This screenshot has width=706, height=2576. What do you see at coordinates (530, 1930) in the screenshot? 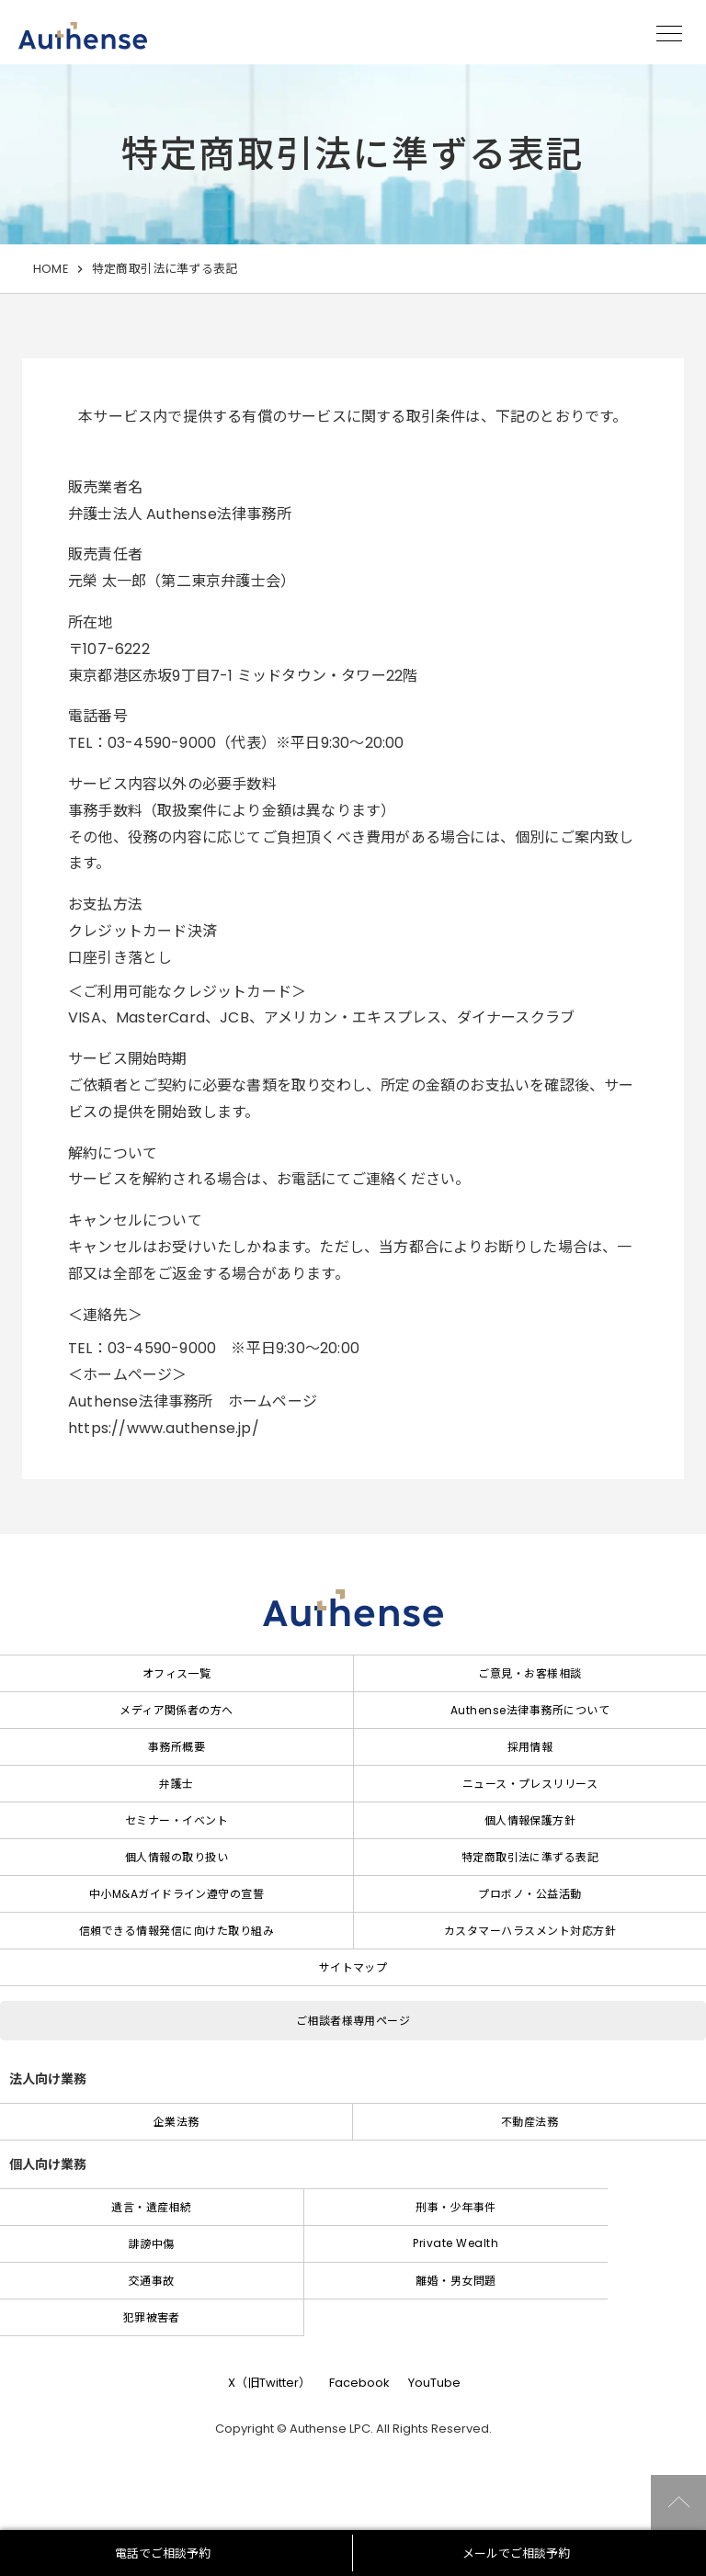
I see `カスタマーハラスメント対応方針` at bounding box center [530, 1930].